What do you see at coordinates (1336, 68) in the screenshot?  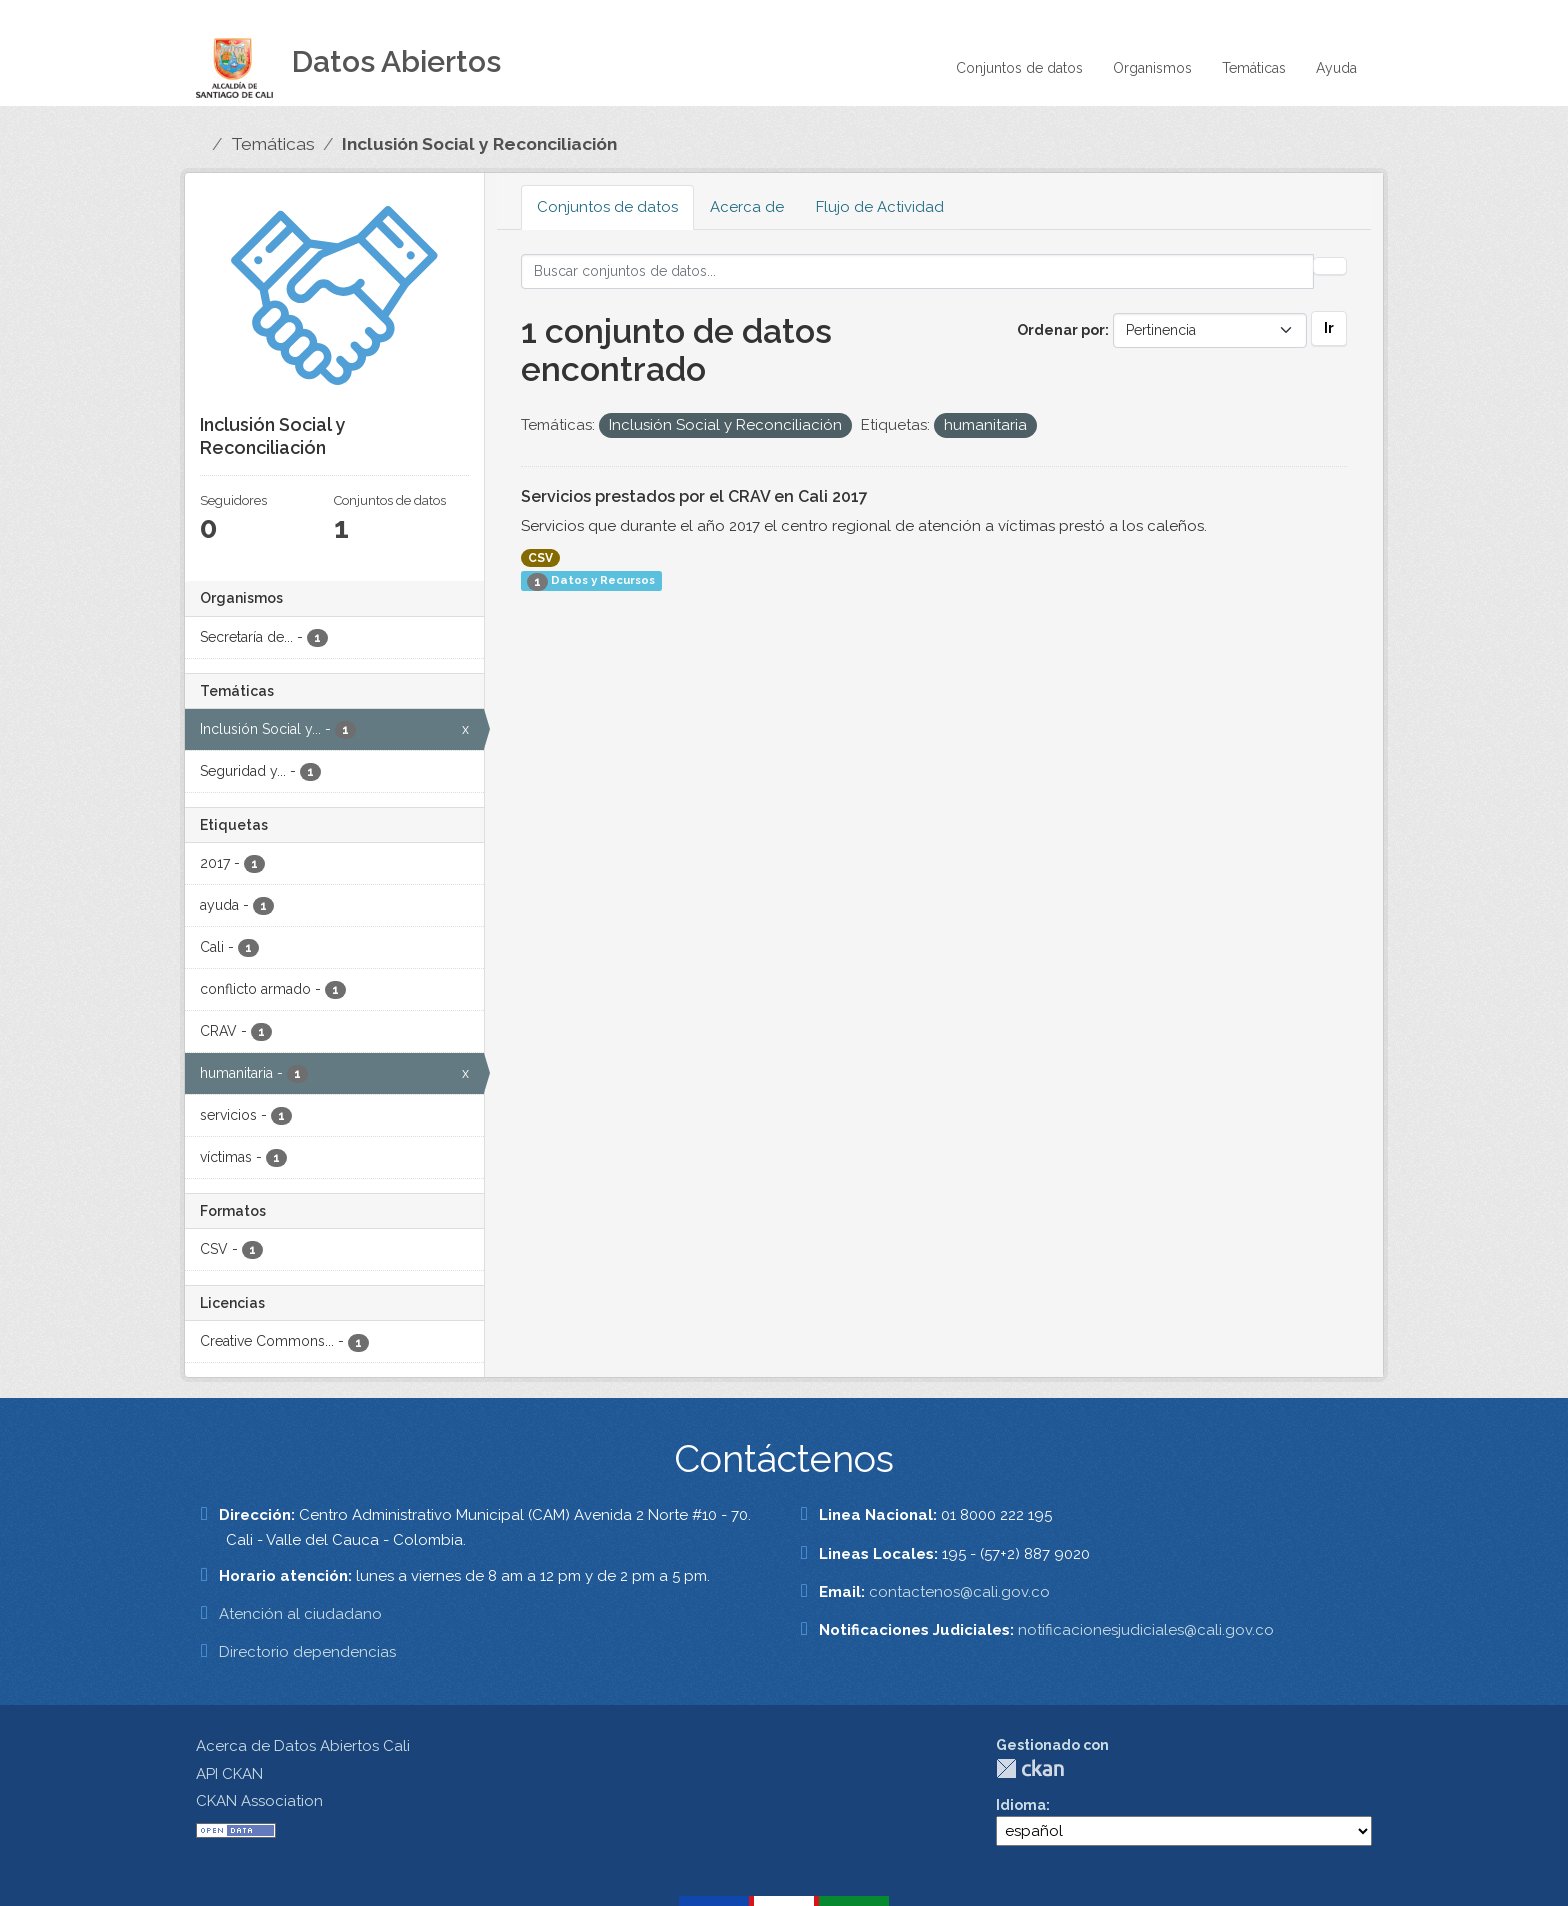 I see `Ayuda` at bounding box center [1336, 68].